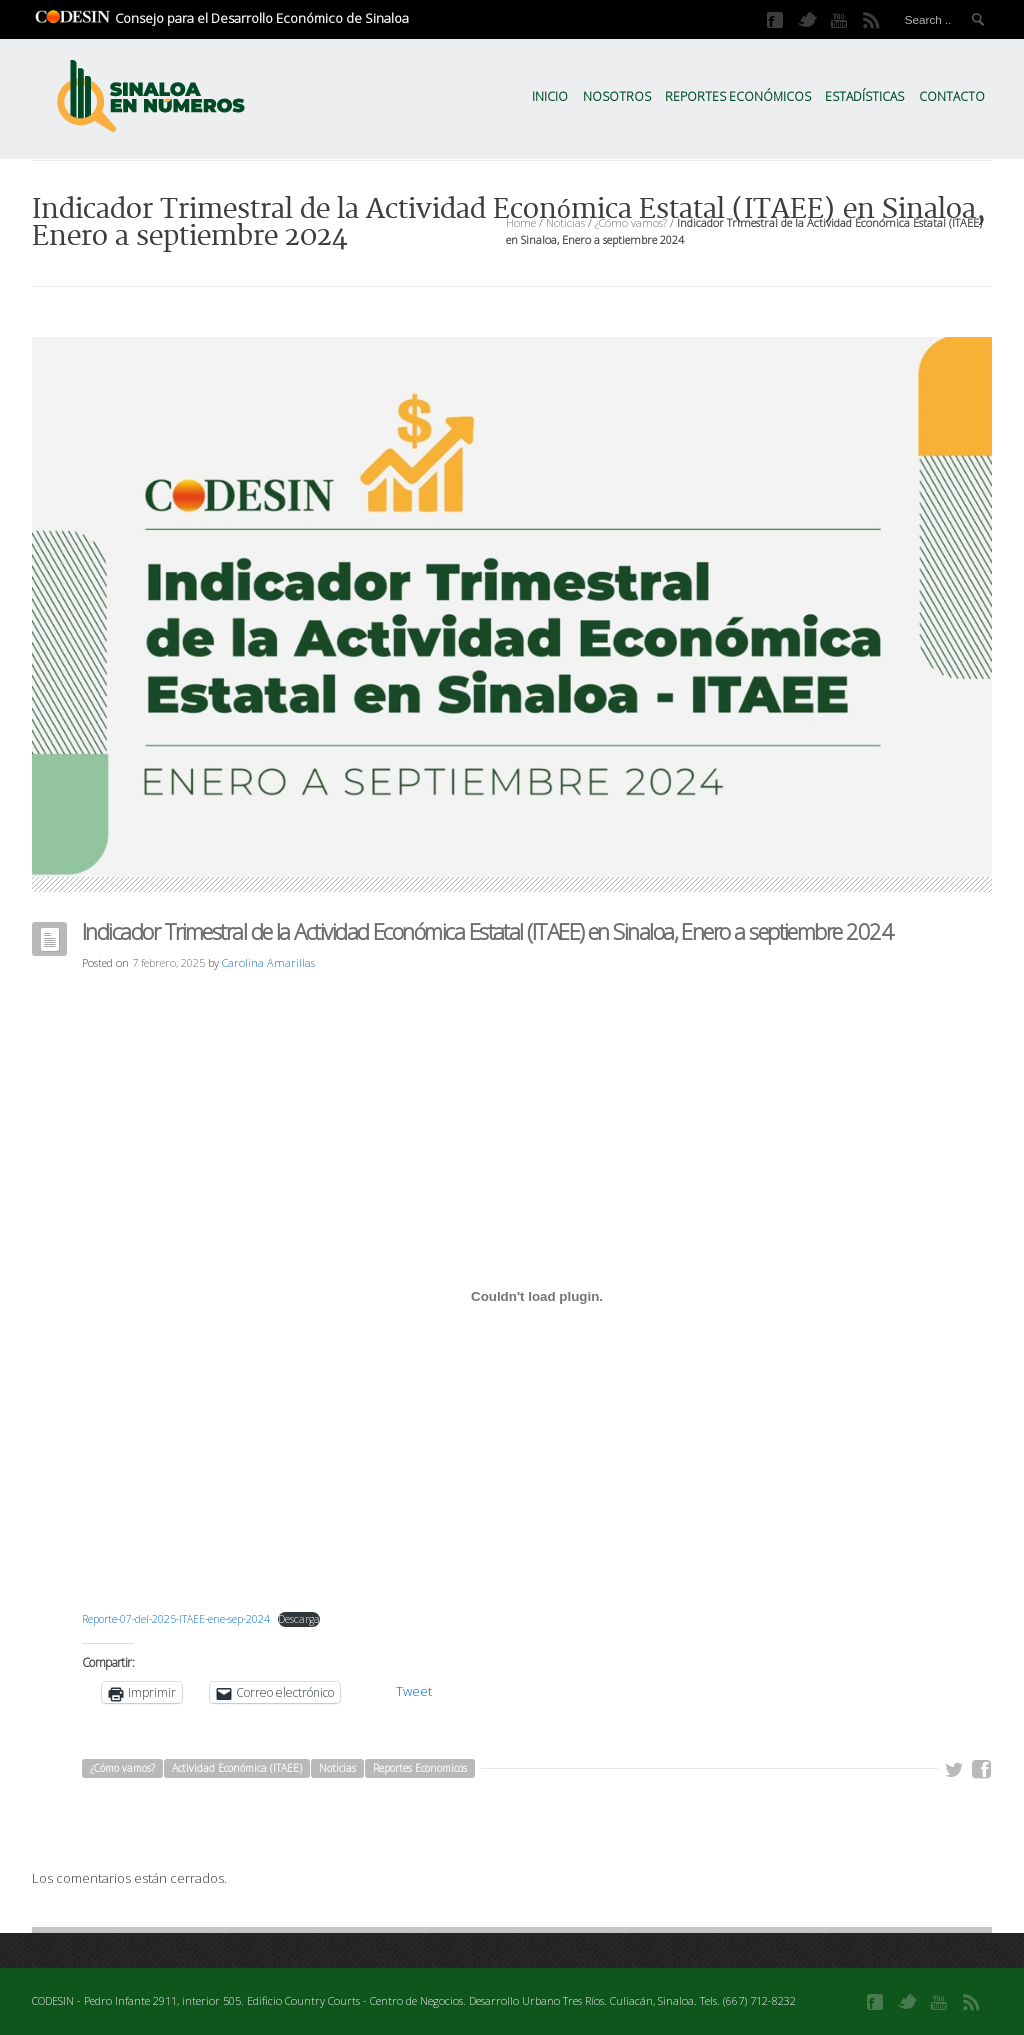 The height and width of the screenshot is (2035, 1024). Describe the element at coordinates (299, 1619) in the screenshot. I see `Descarga` at that location.